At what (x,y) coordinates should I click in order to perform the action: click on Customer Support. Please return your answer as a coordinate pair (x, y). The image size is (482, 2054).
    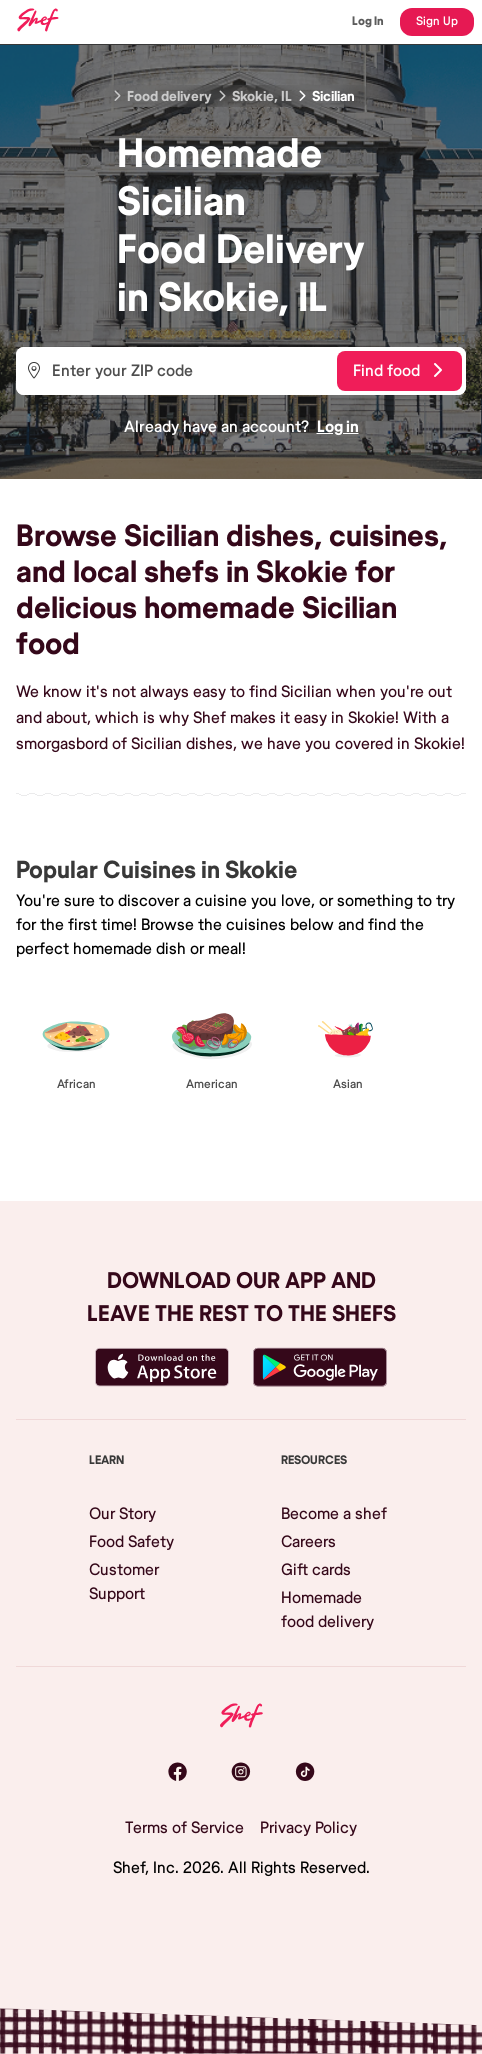
    Looking at the image, I should click on (124, 1582).